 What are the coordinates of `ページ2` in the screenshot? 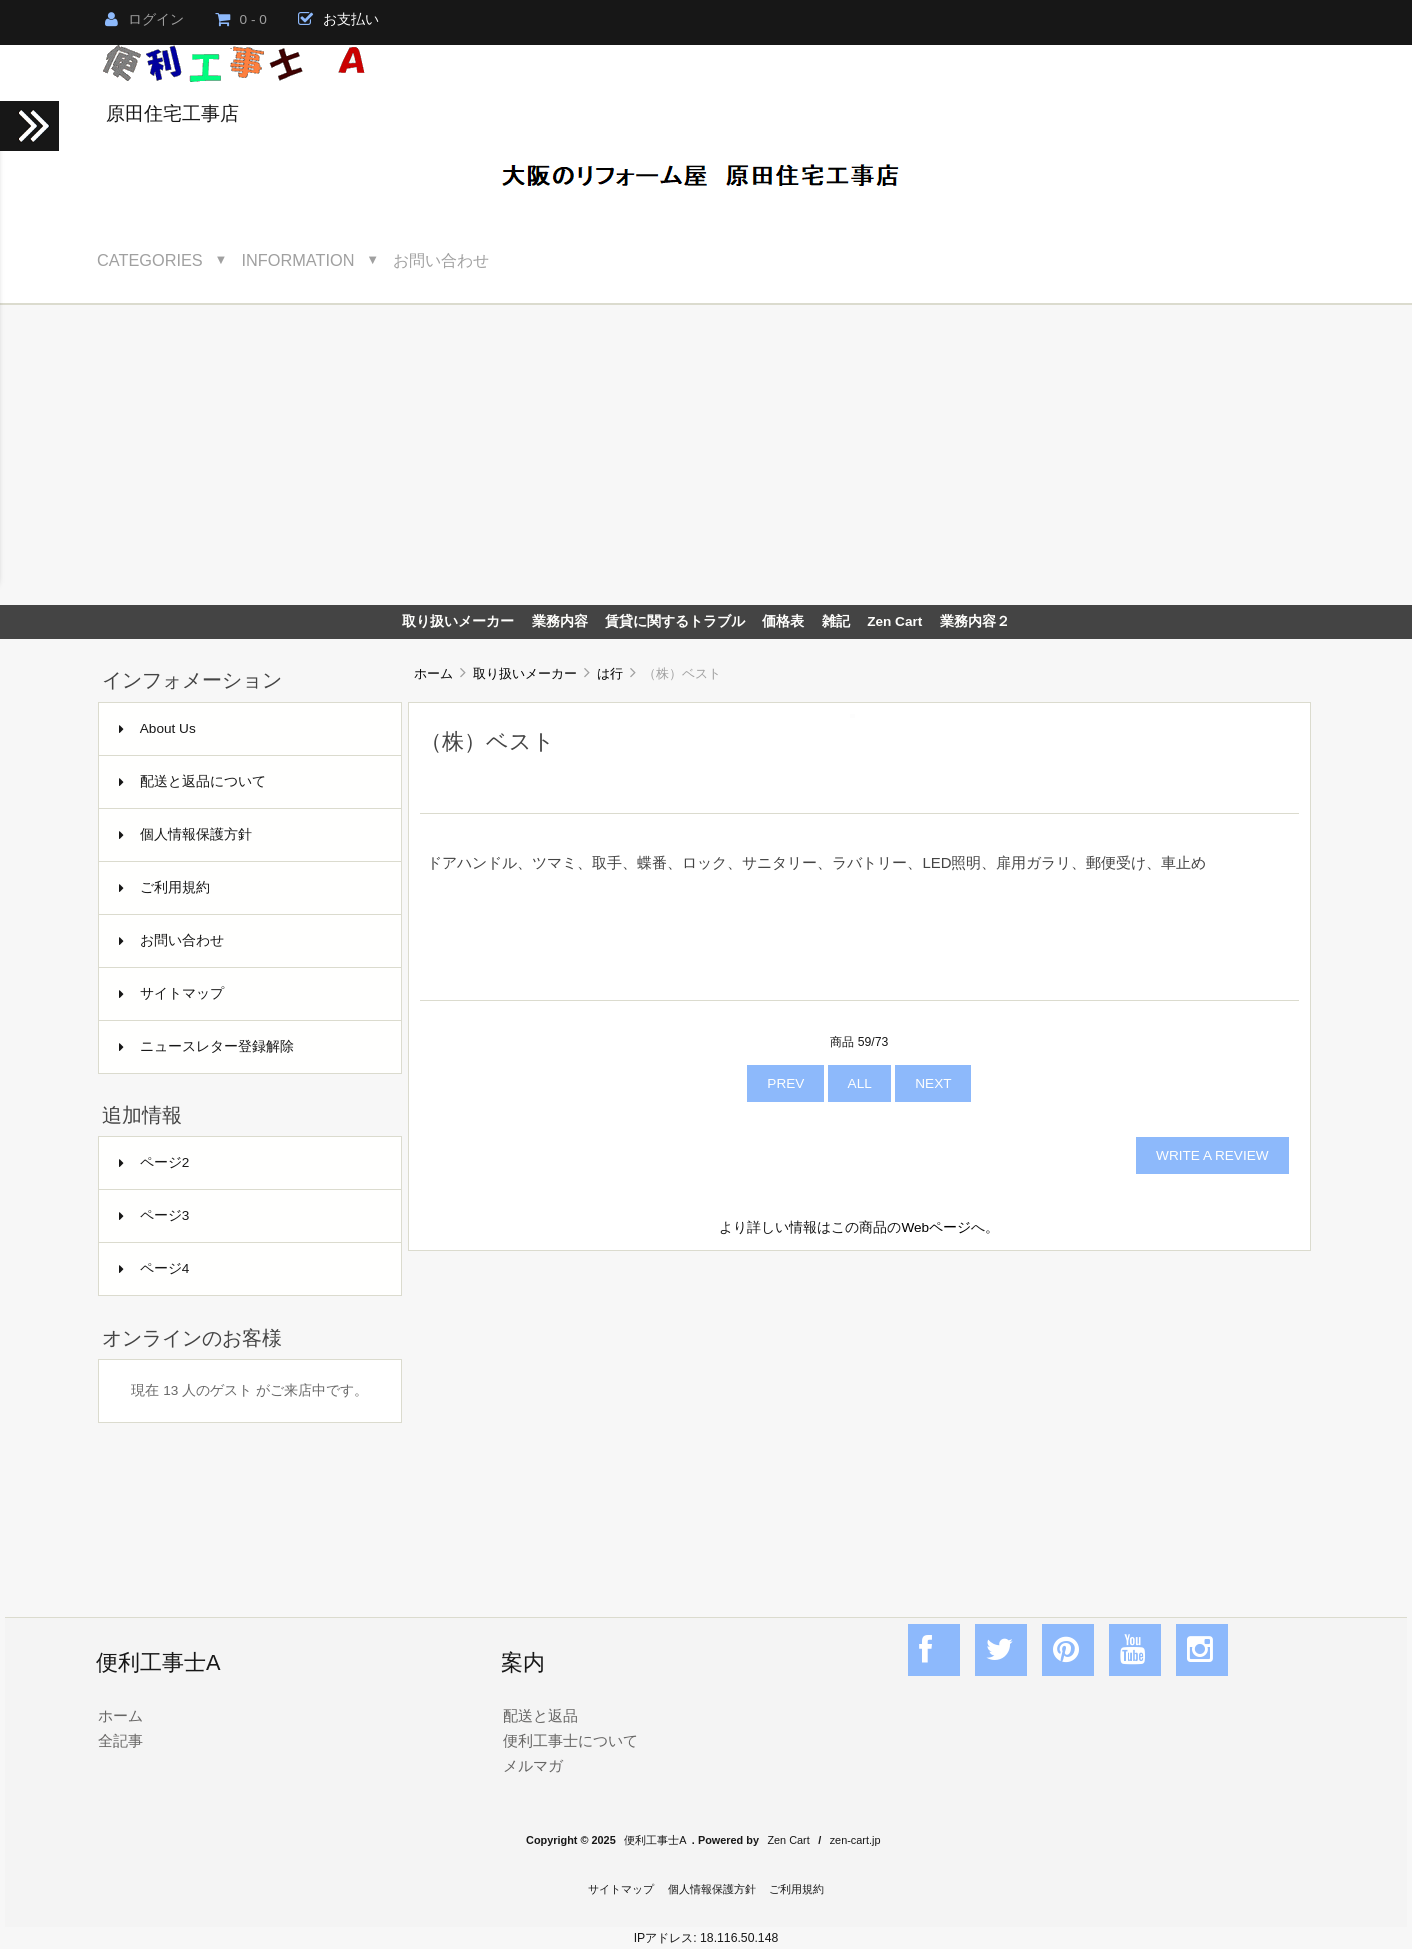 It's located at (154, 1162).